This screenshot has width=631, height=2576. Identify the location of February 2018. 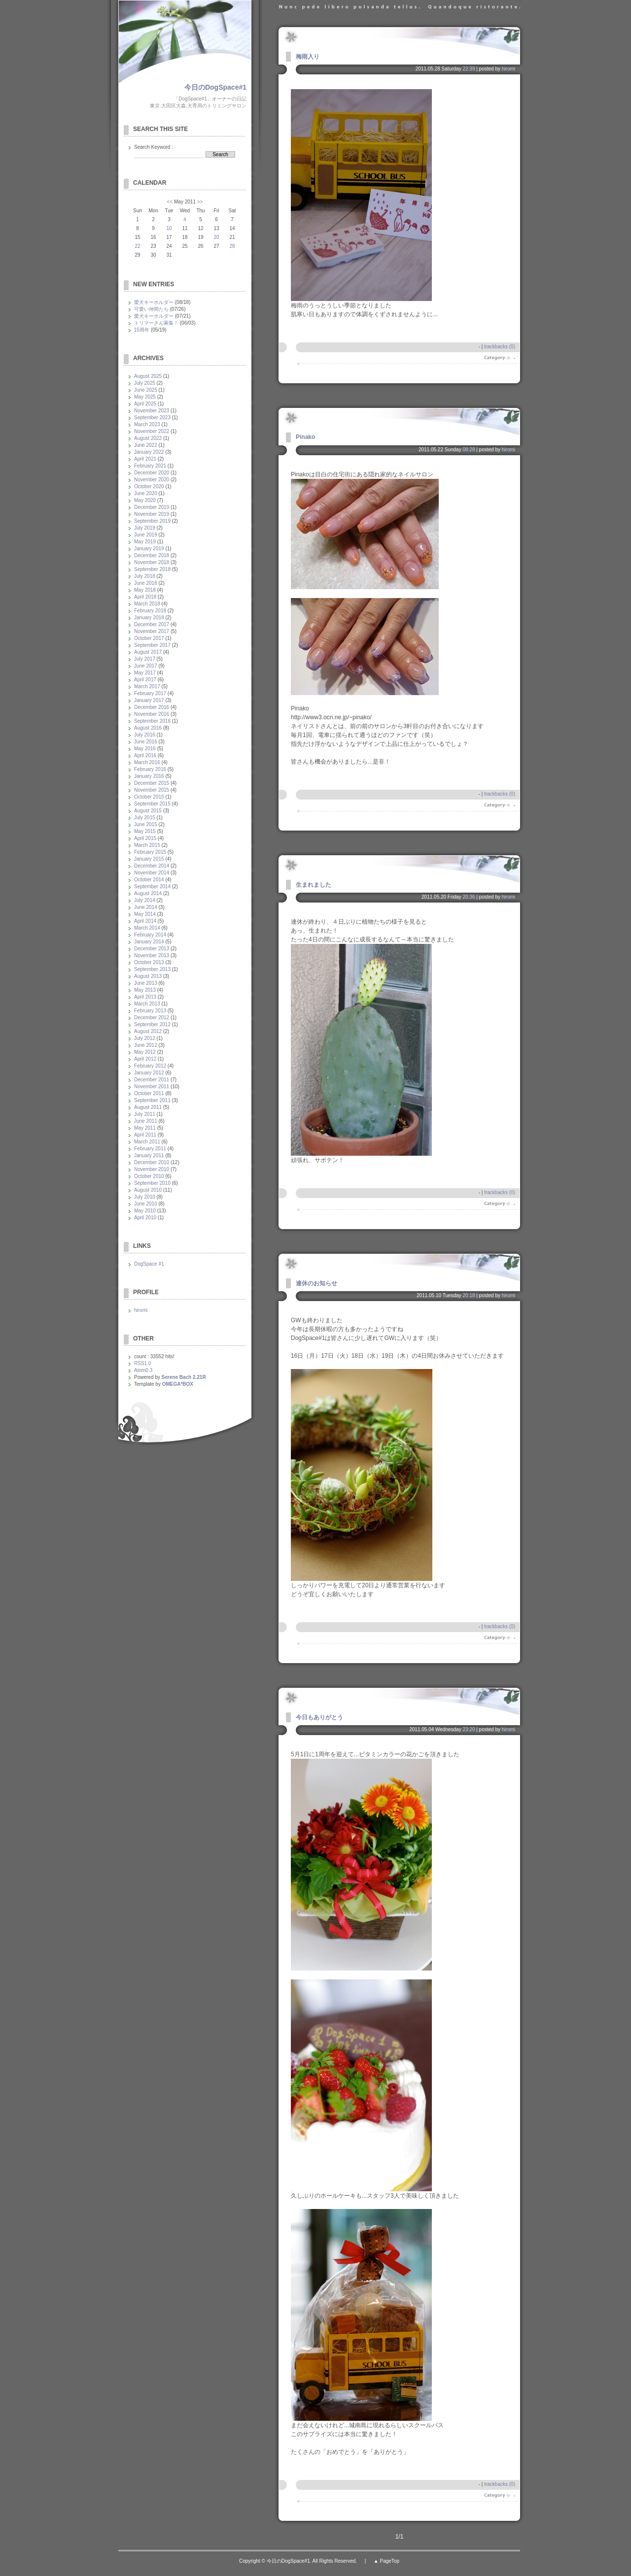
(150, 610).